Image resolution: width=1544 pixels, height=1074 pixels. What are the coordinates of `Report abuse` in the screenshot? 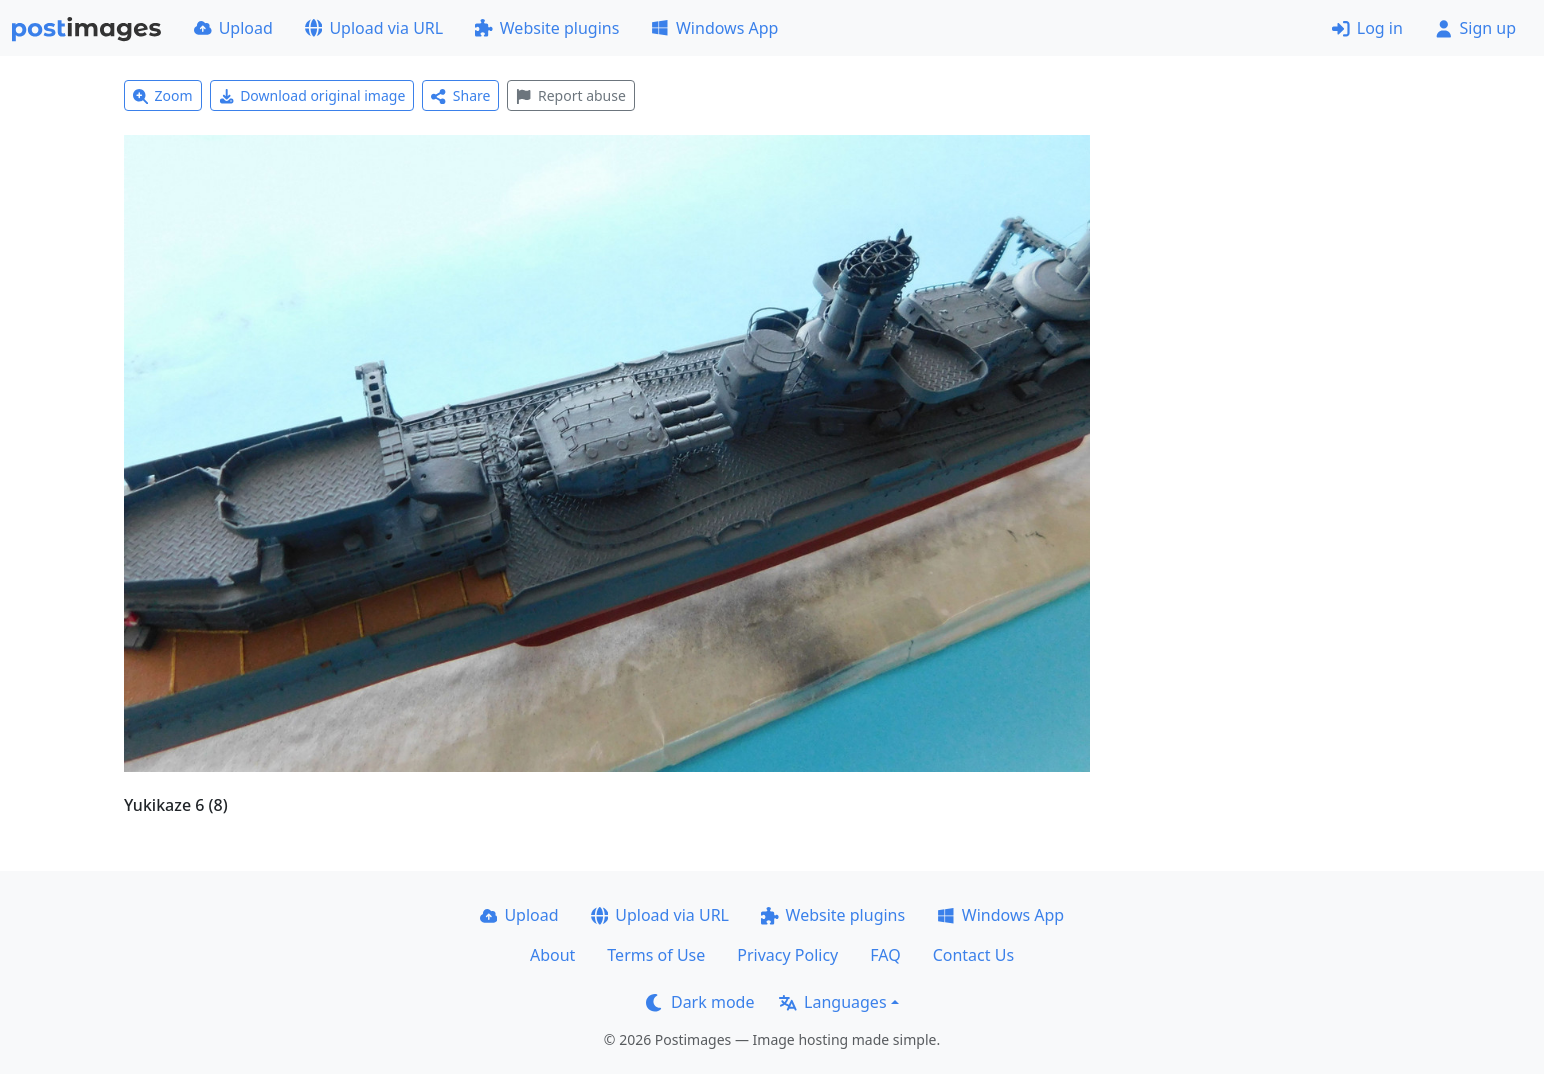 It's located at (570, 95).